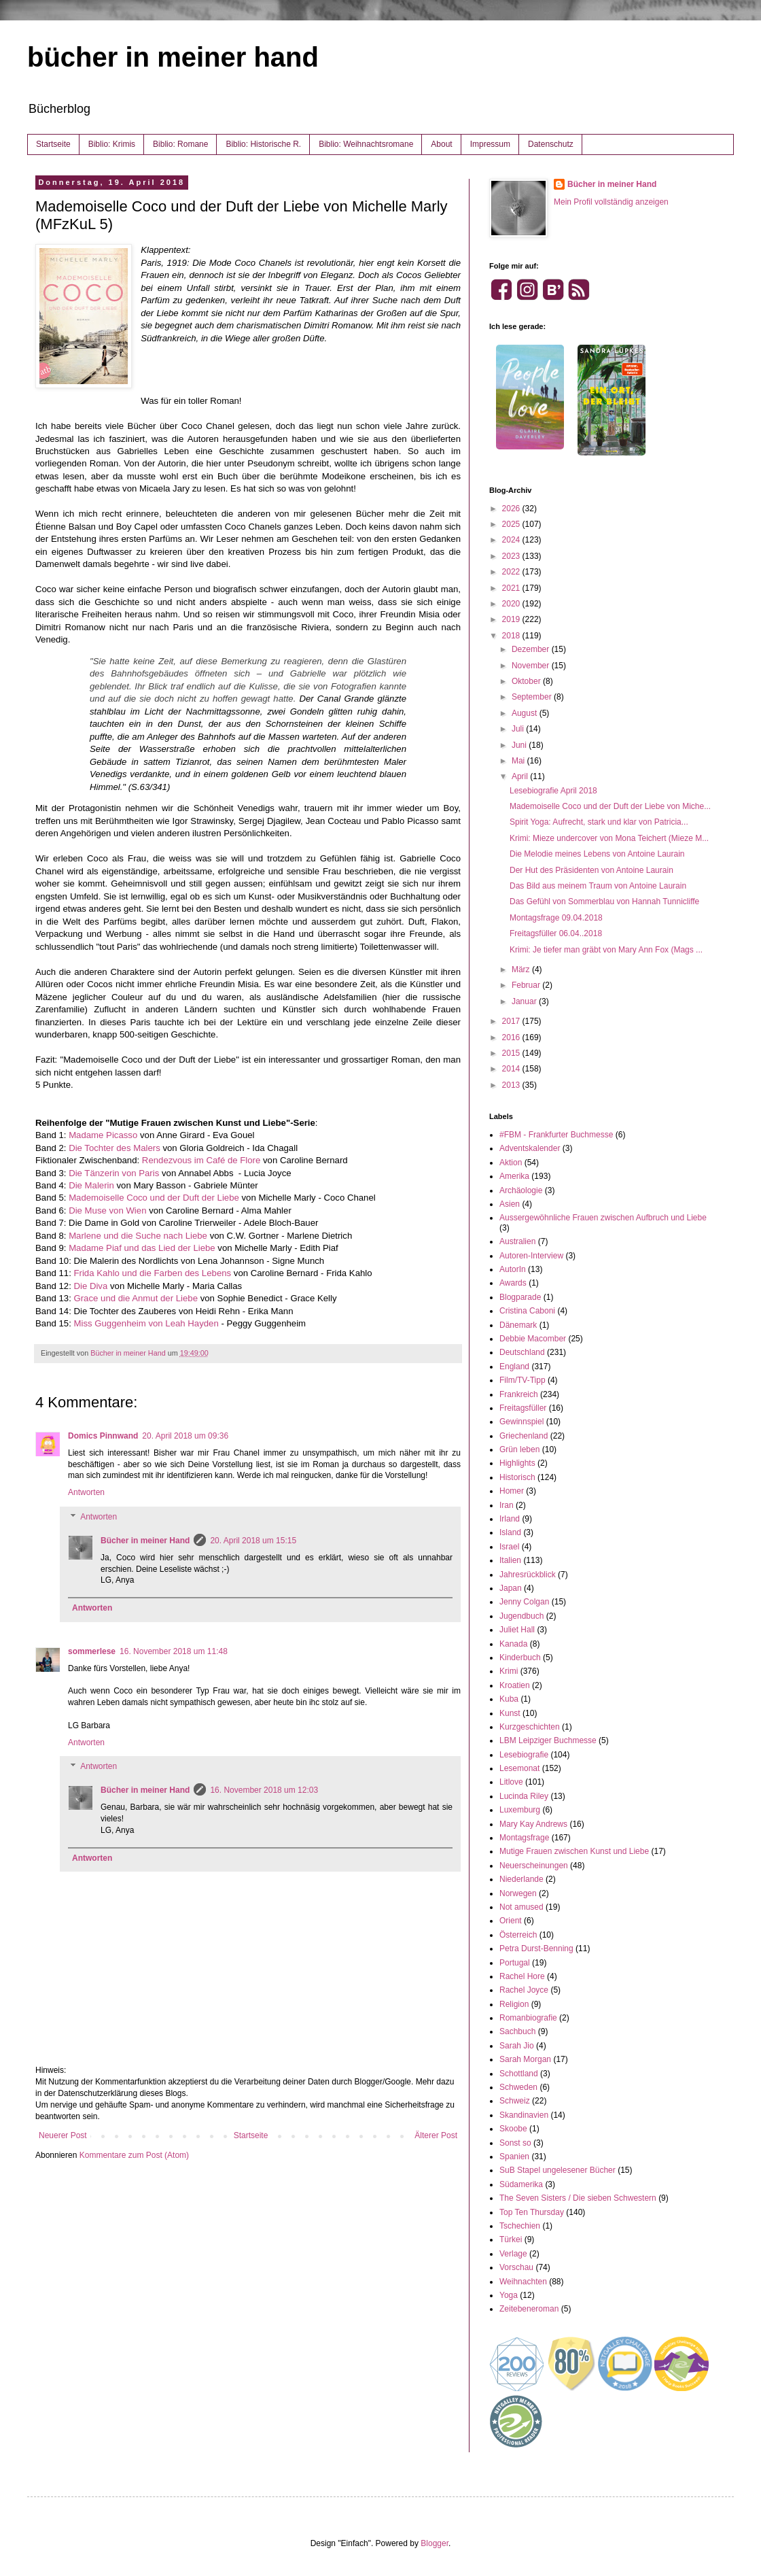 The width and height of the screenshot is (761, 2576). What do you see at coordinates (510, 1532) in the screenshot?
I see `Island` at bounding box center [510, 1532].